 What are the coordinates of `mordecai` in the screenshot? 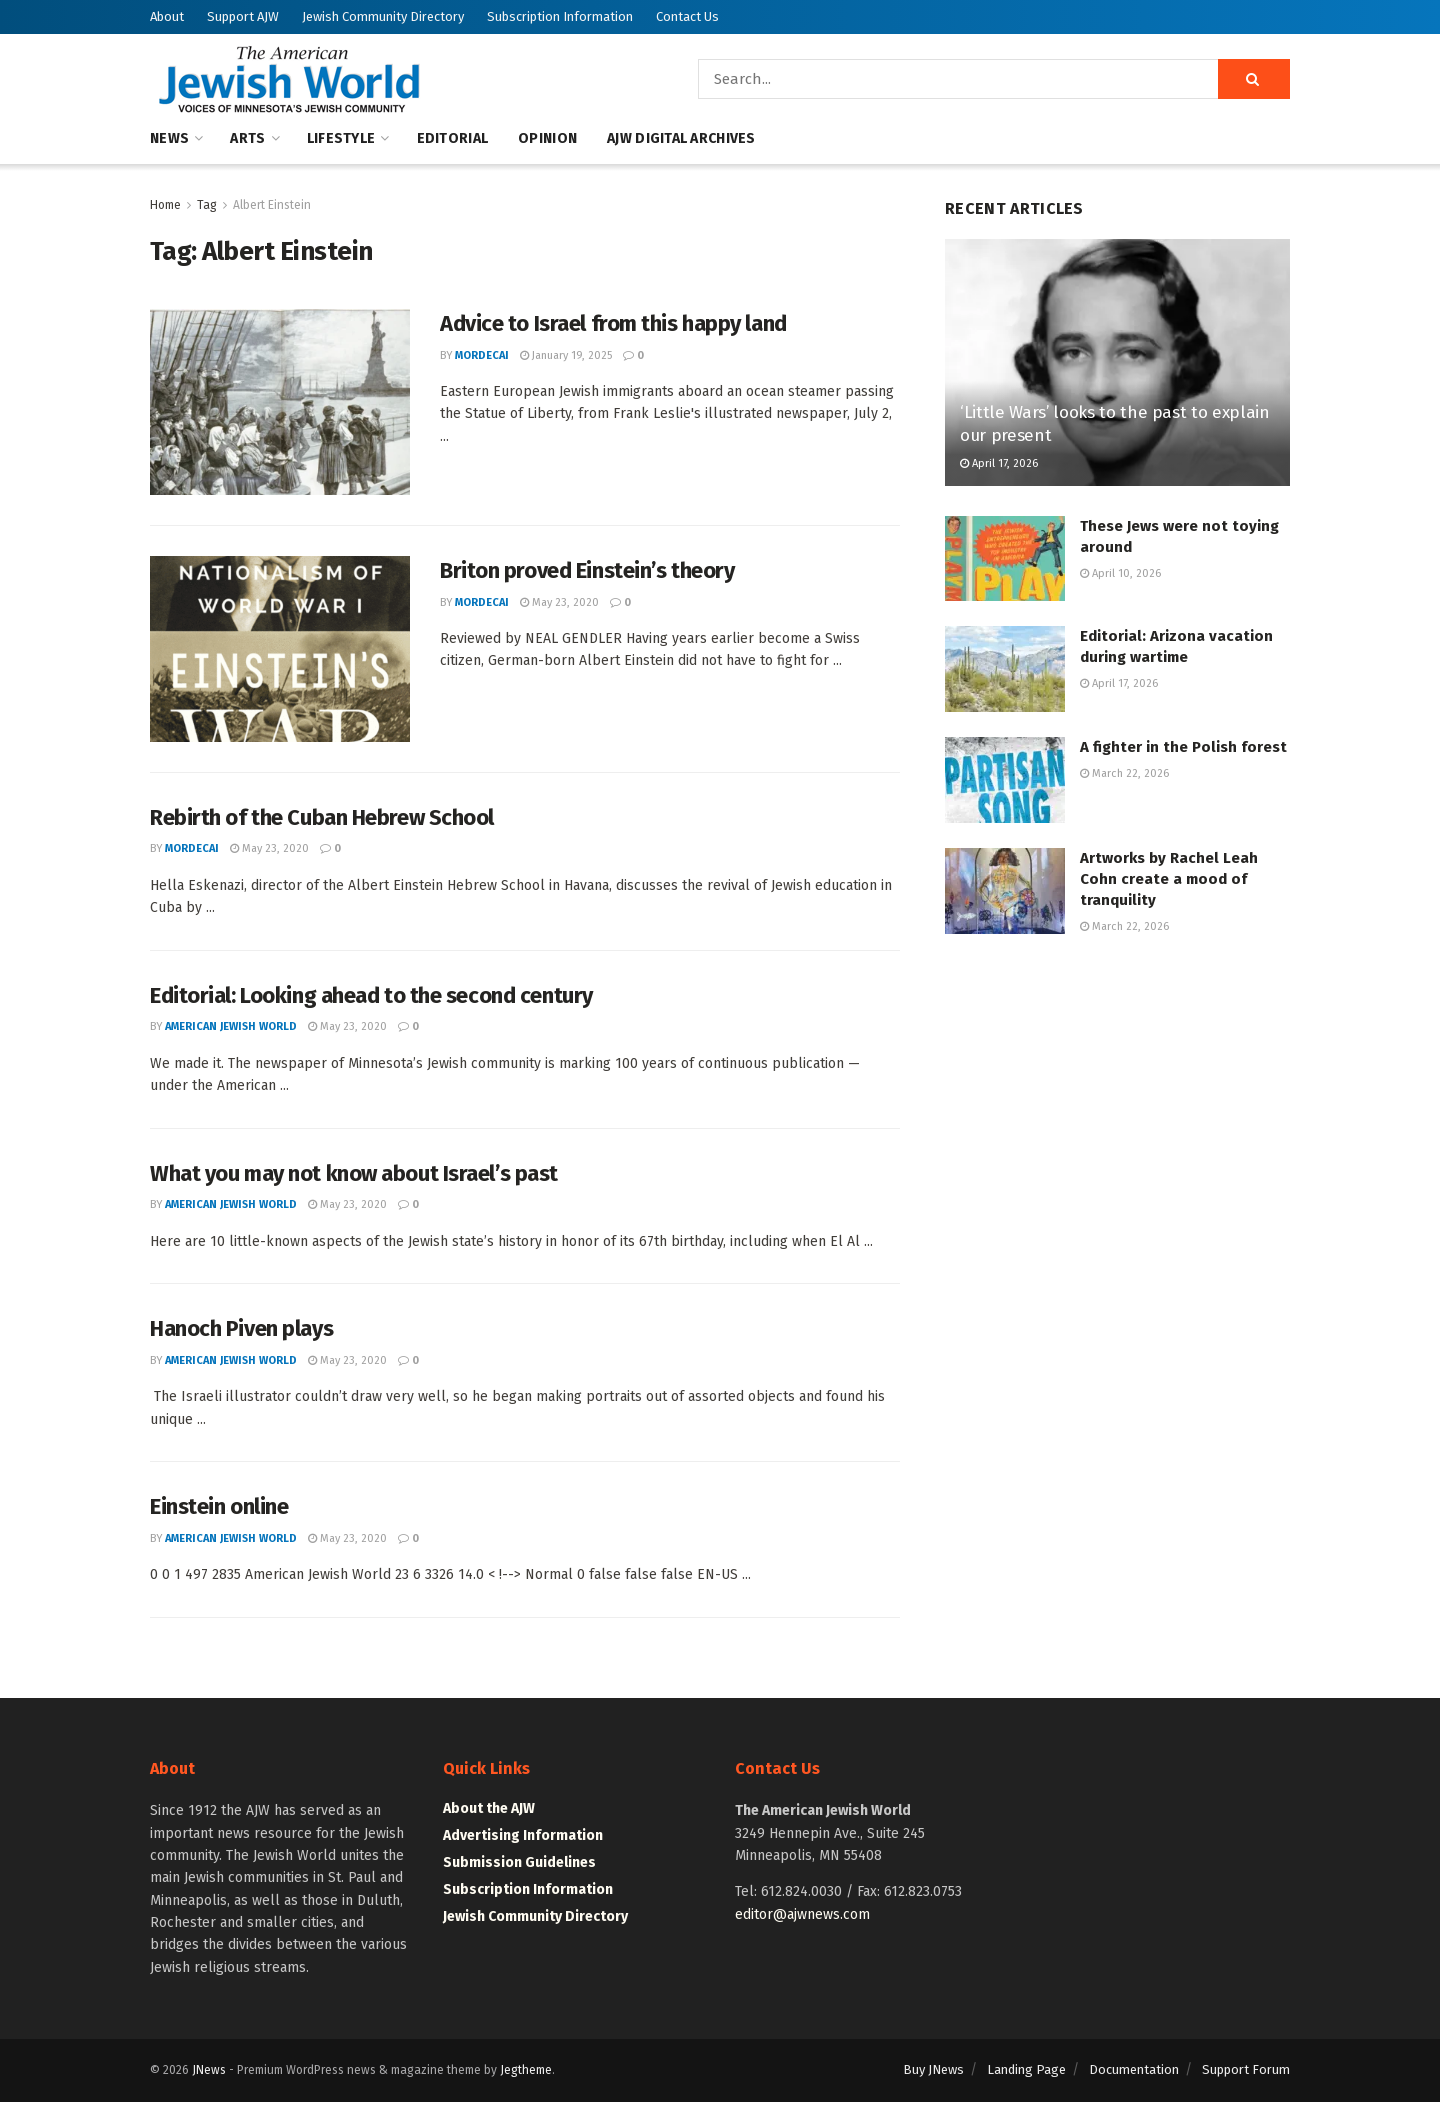 It's located at (482, 355).